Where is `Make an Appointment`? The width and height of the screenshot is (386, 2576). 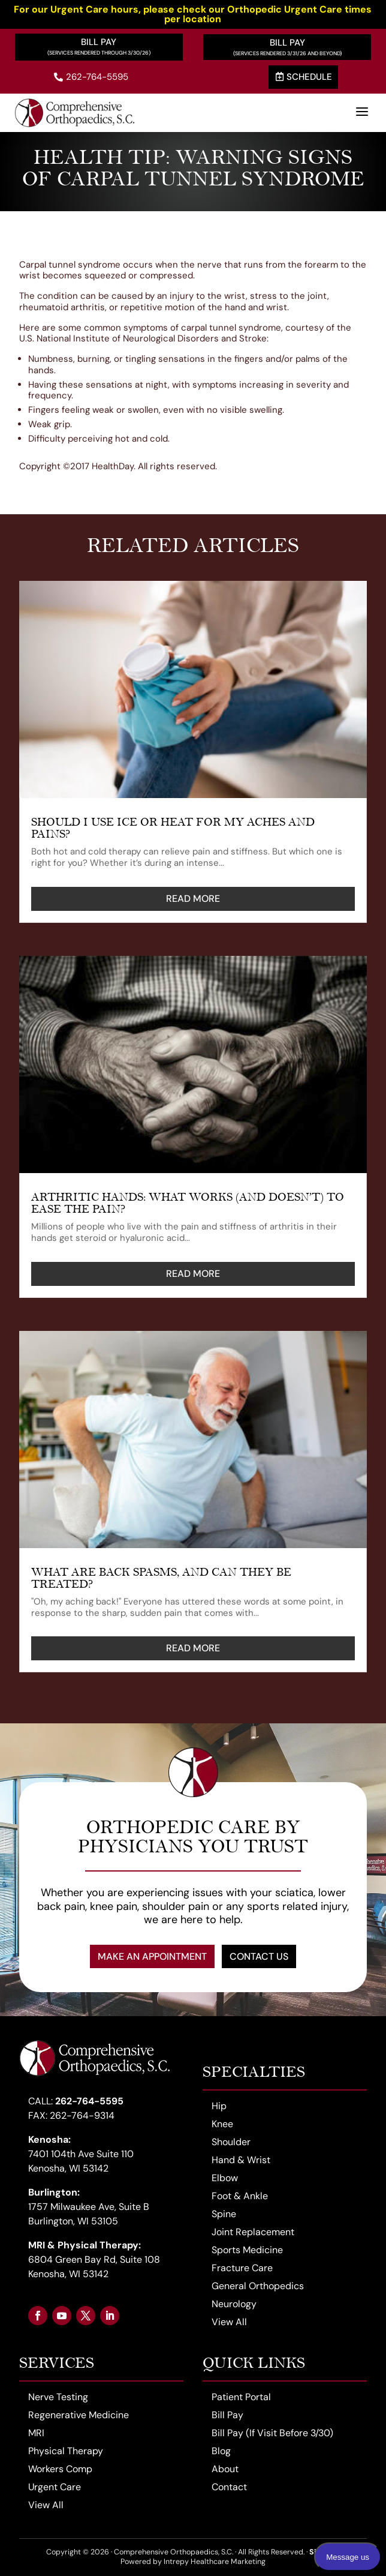 Make an Appointment is located at coordinates (152, 1956).